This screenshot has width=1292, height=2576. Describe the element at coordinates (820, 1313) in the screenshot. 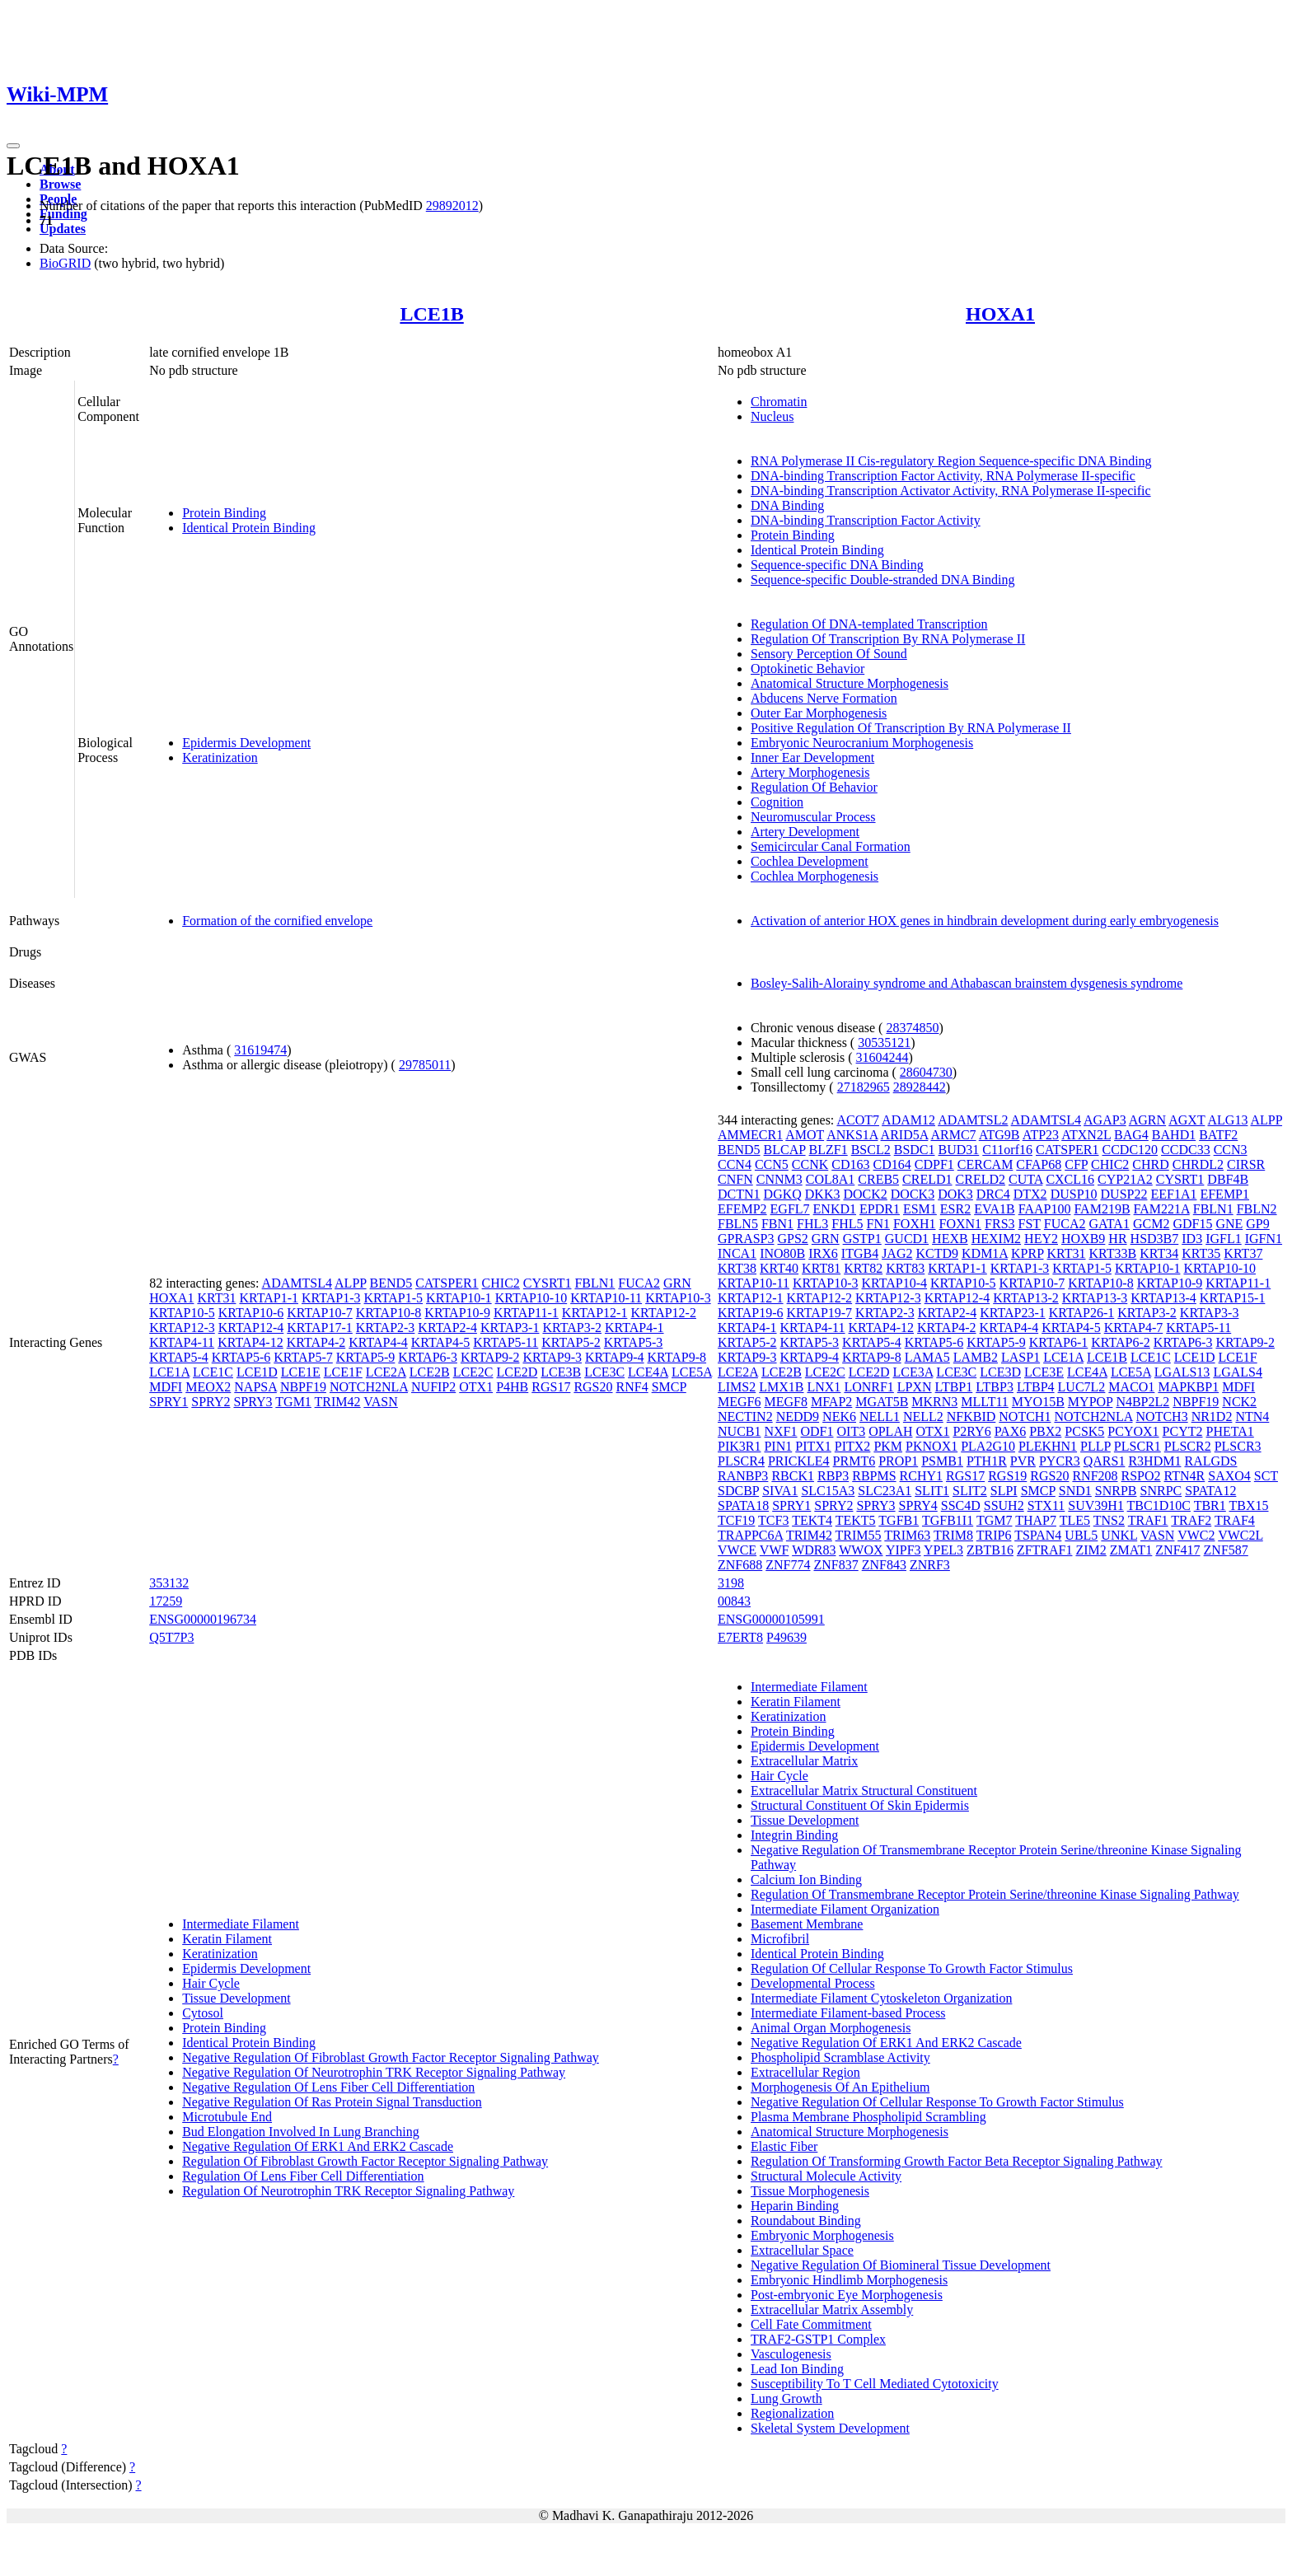

I see `KRTAP19-7` at that location.